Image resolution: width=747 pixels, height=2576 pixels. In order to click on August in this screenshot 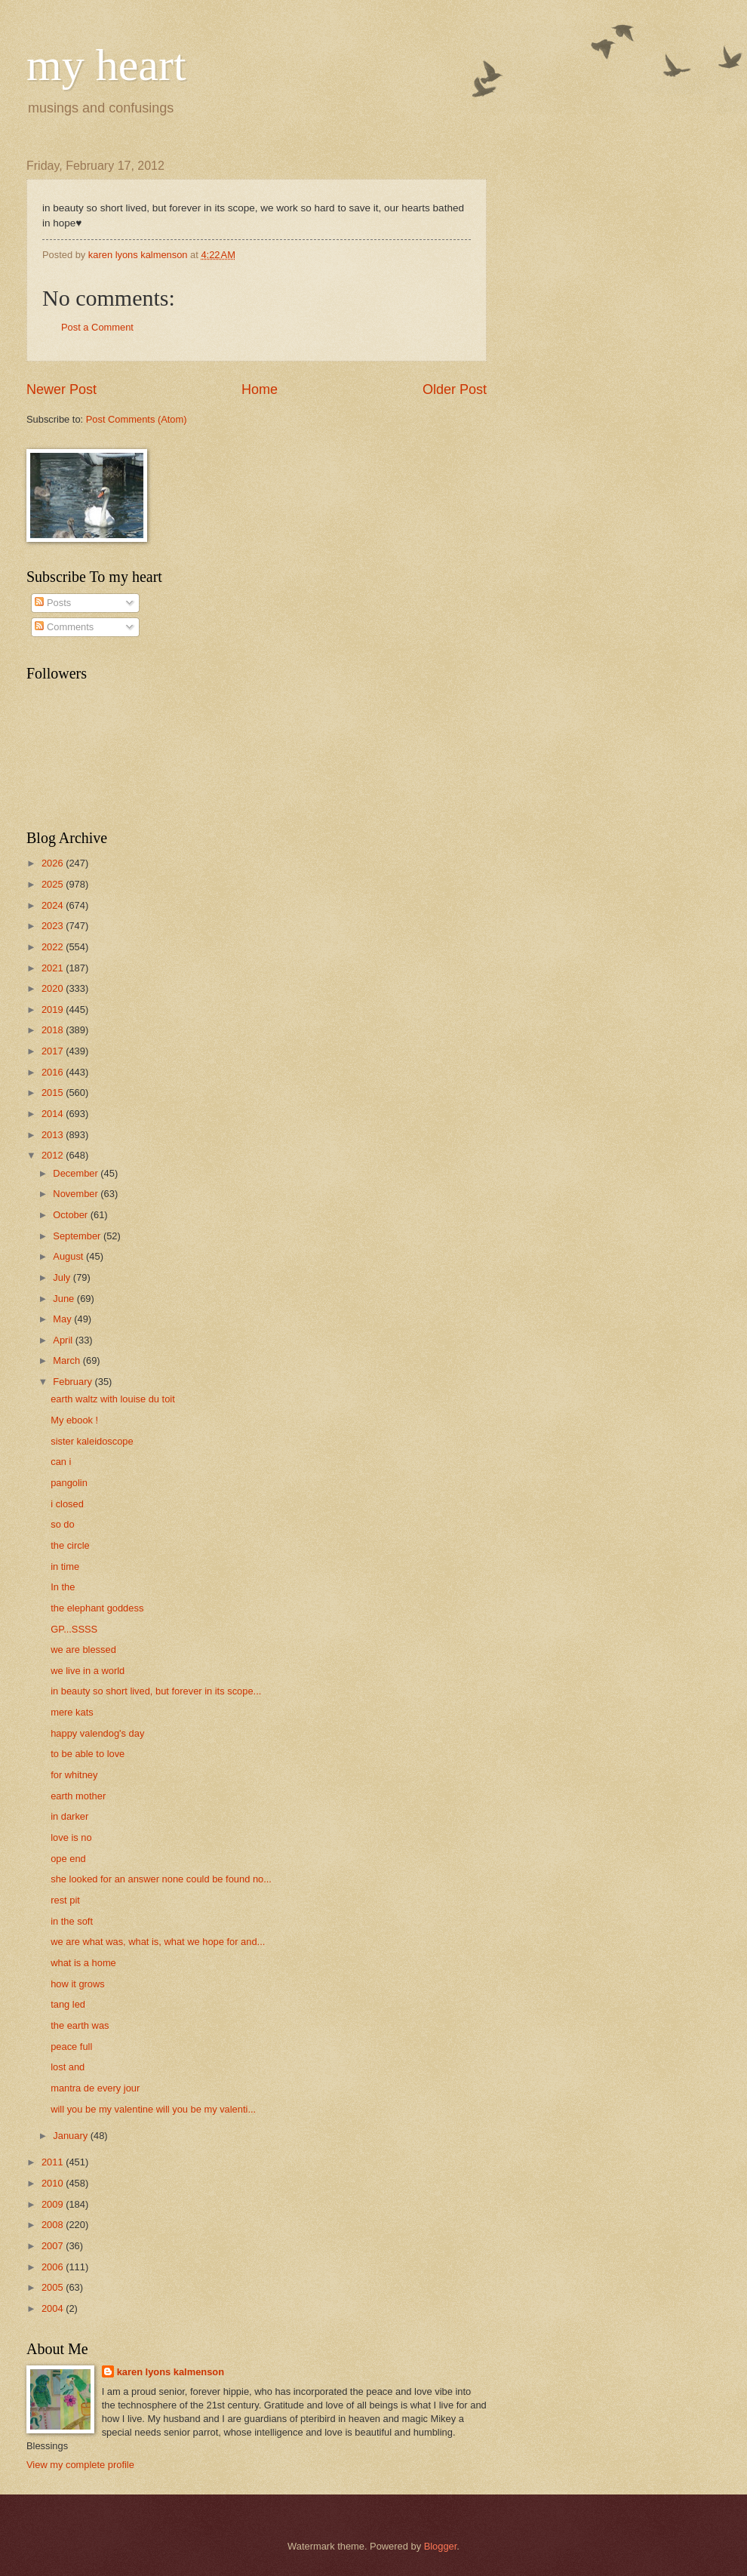, I will do `click(69, 1256)`.